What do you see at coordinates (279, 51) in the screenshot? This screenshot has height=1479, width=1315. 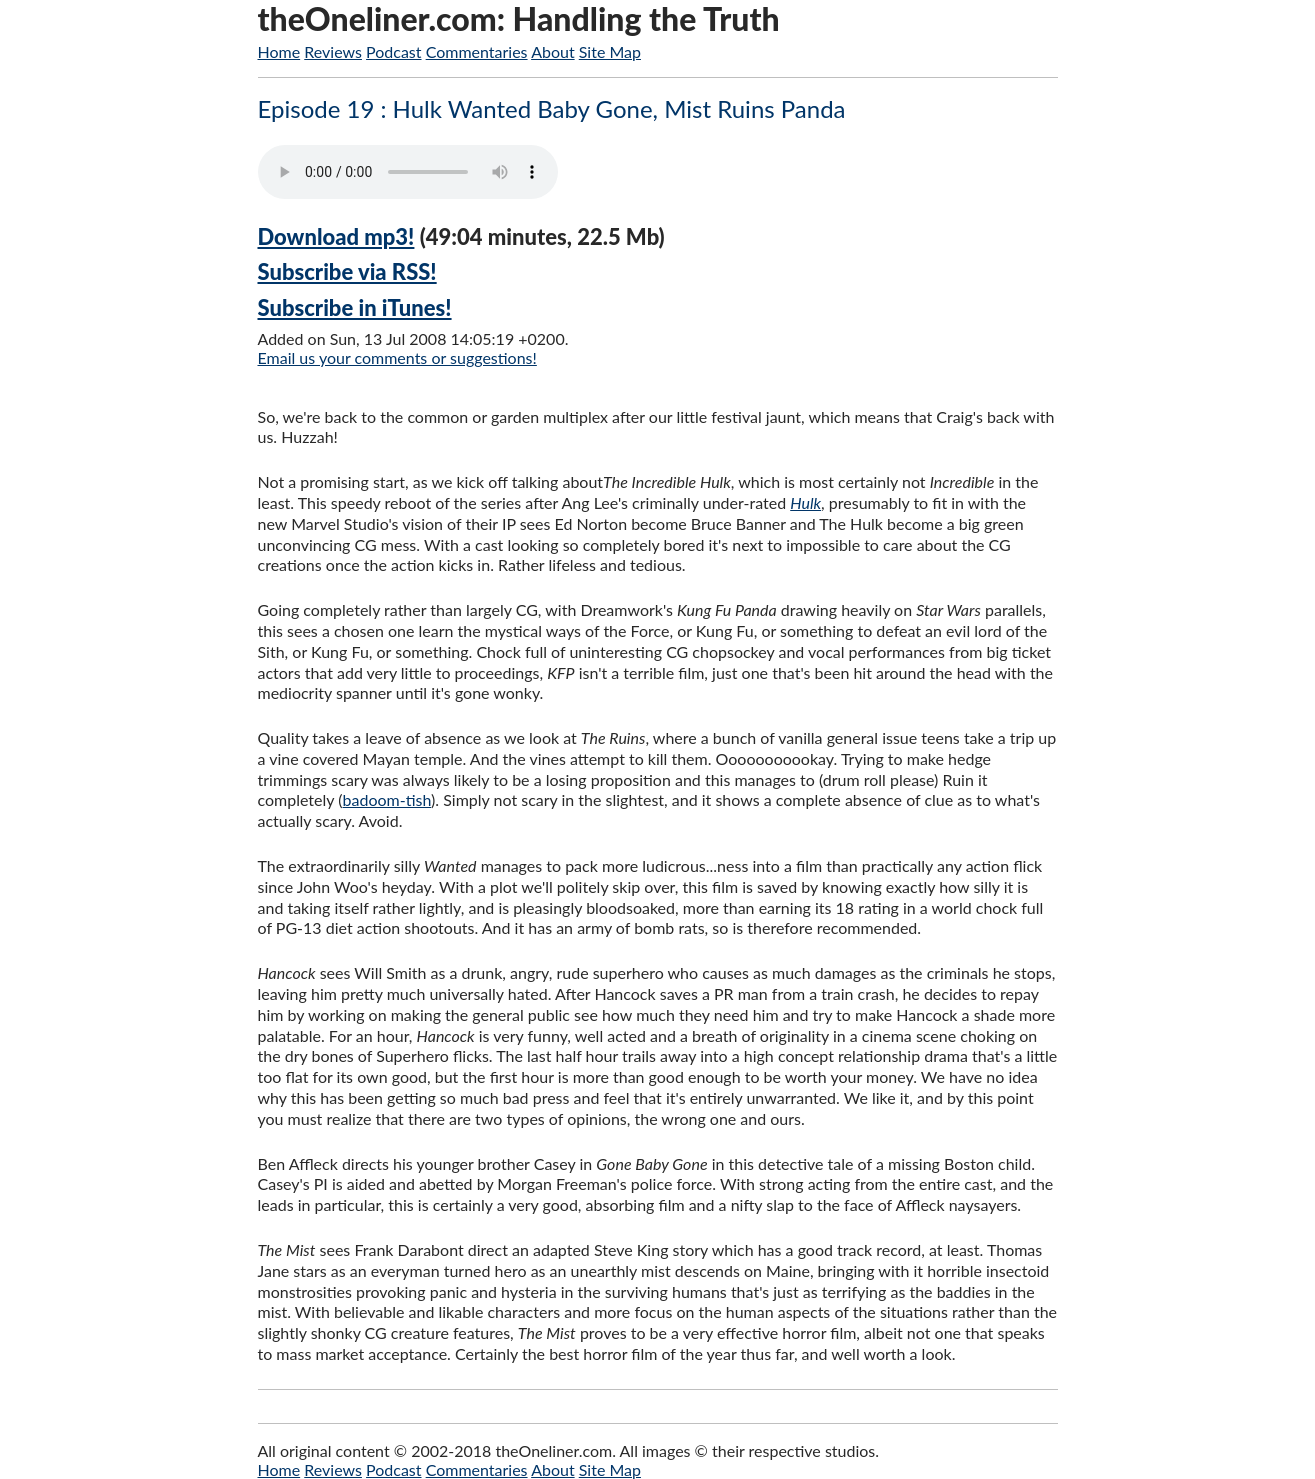 I see `Home` at bounding box center [279, 51].